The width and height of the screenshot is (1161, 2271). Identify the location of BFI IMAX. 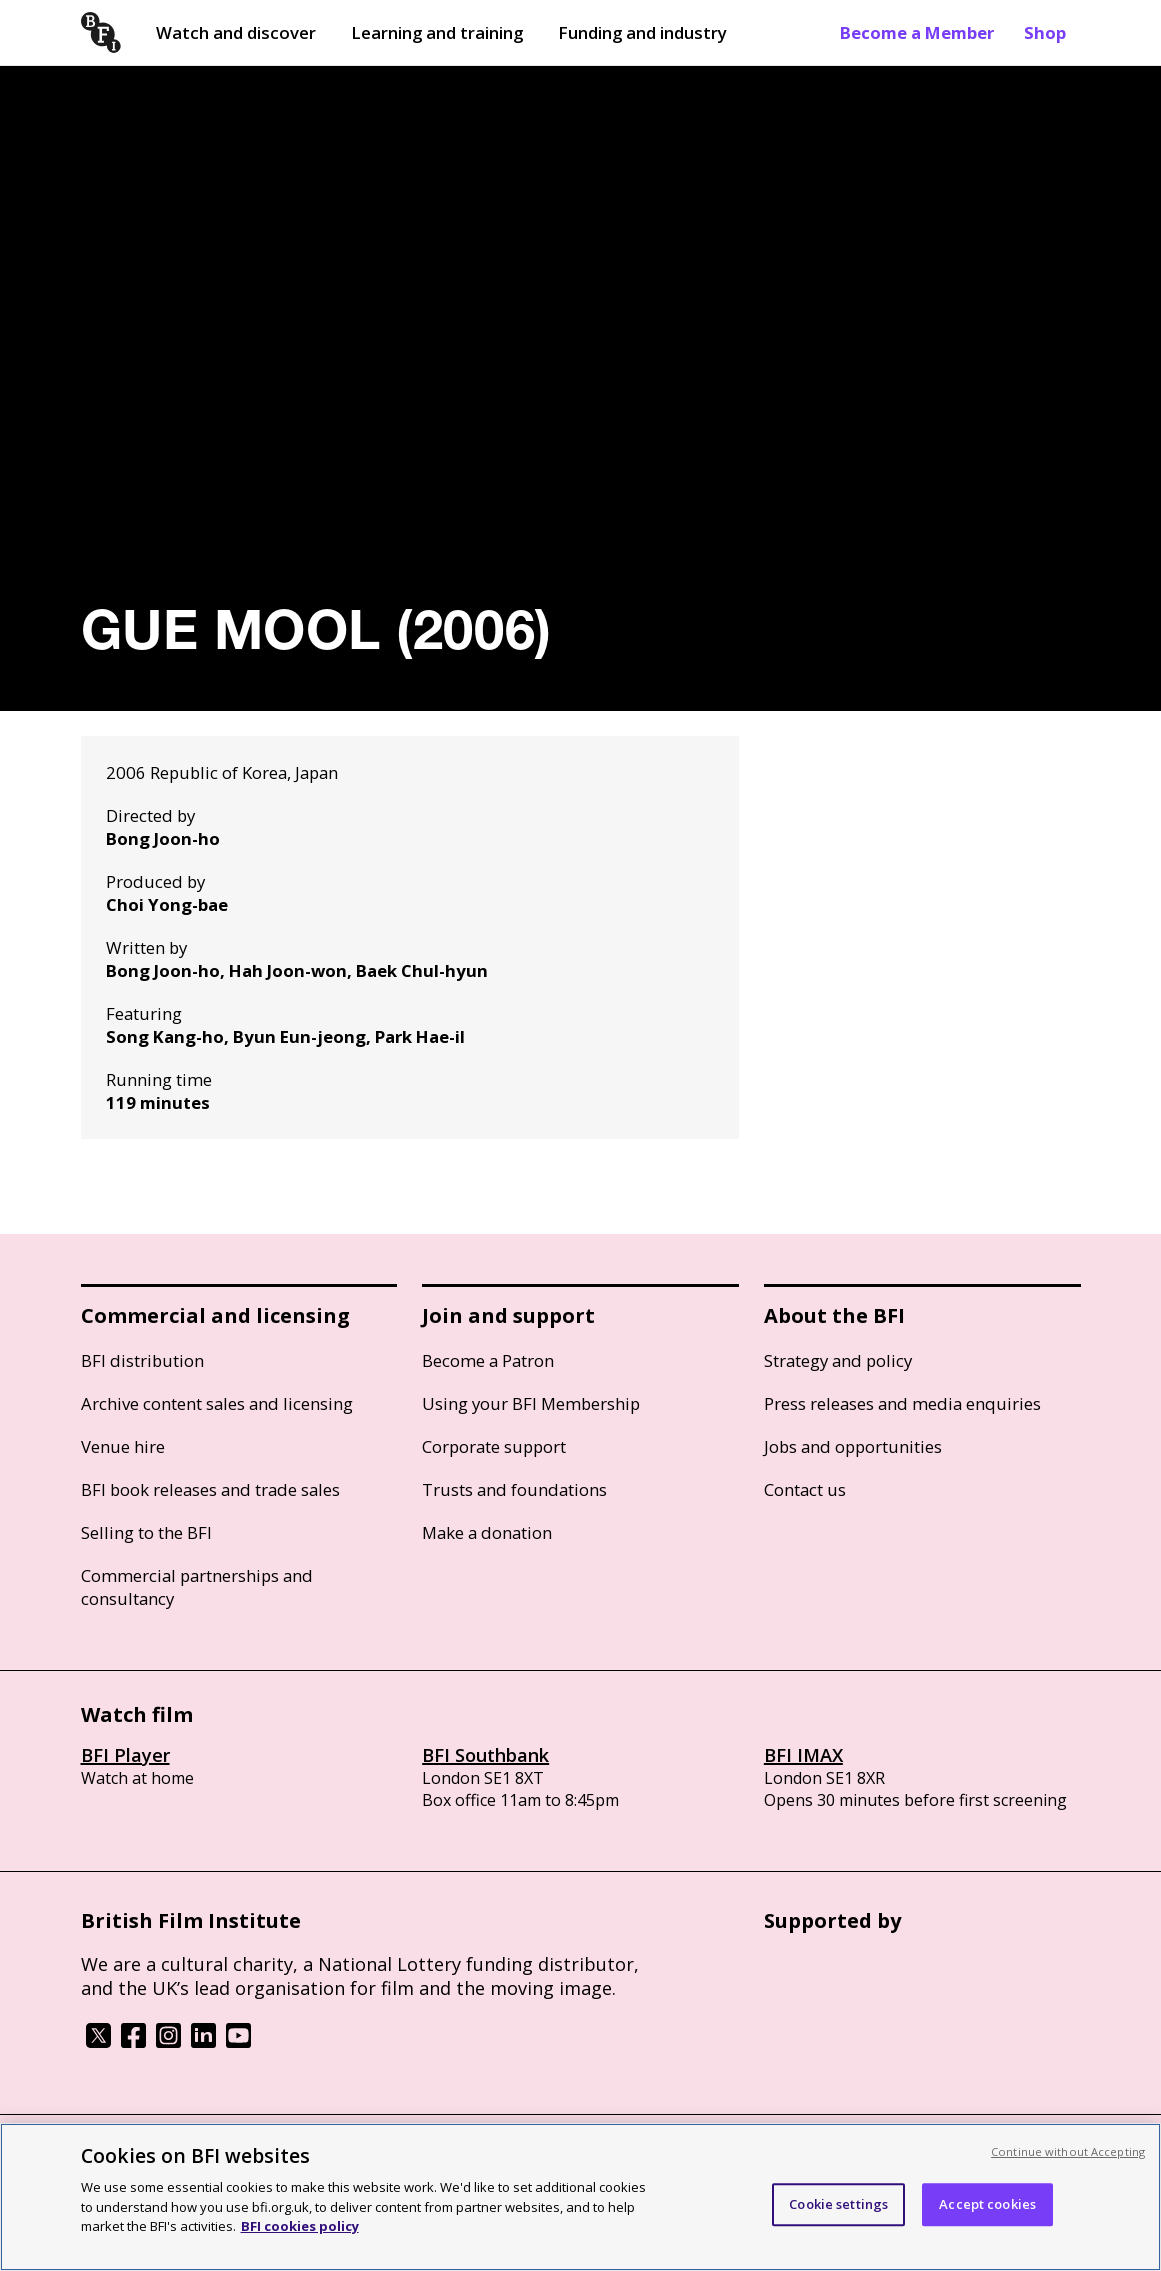
(803, 1755).